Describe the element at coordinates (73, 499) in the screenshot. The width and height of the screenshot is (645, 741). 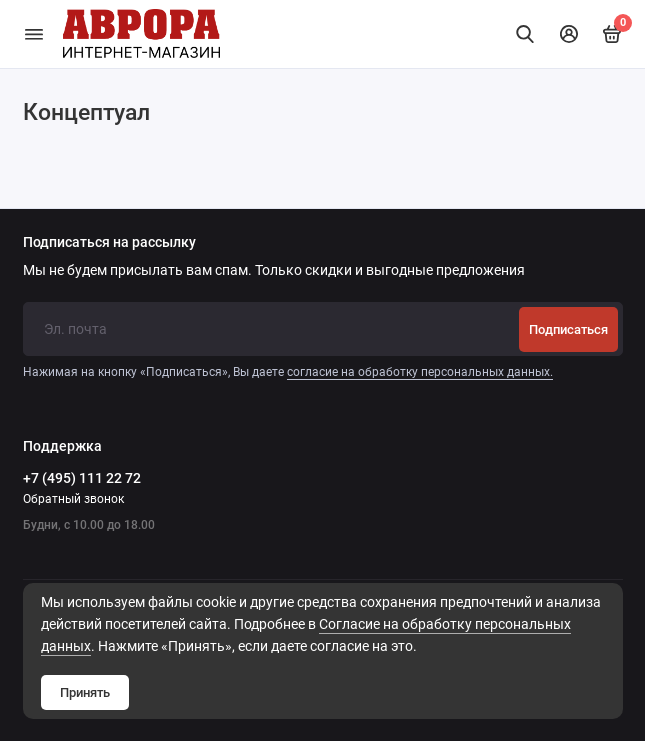
I see `Обратный звонок` at that location.